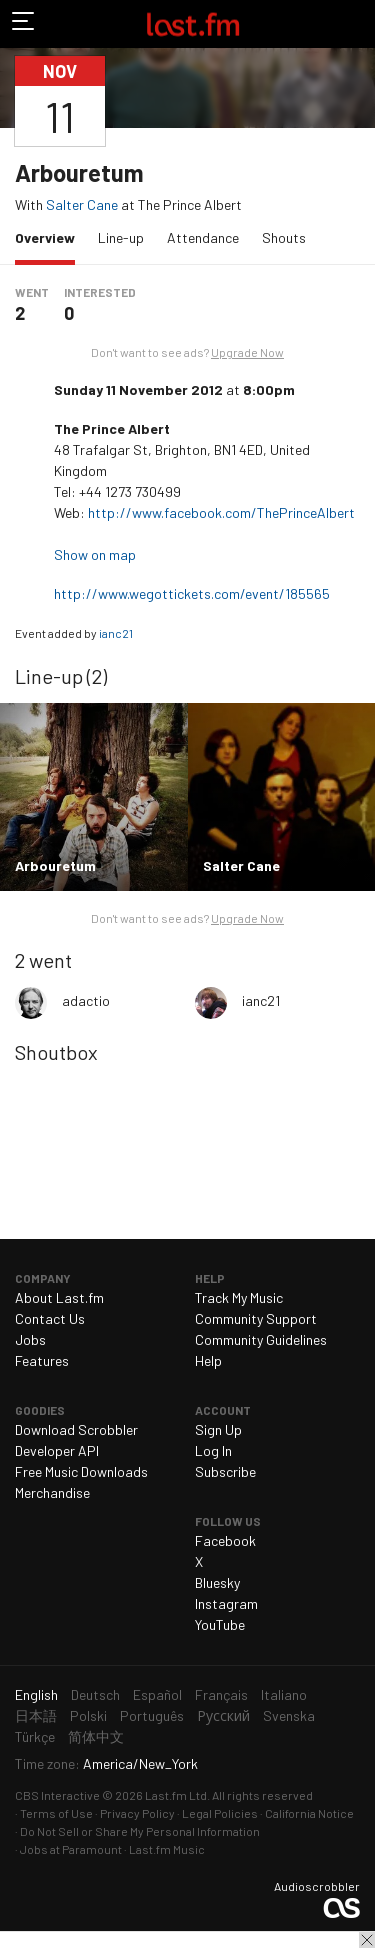 Image resolution: width=375 pixels, height=1948 pixels. I want to click on Terms of Use, so click(56, 1813).